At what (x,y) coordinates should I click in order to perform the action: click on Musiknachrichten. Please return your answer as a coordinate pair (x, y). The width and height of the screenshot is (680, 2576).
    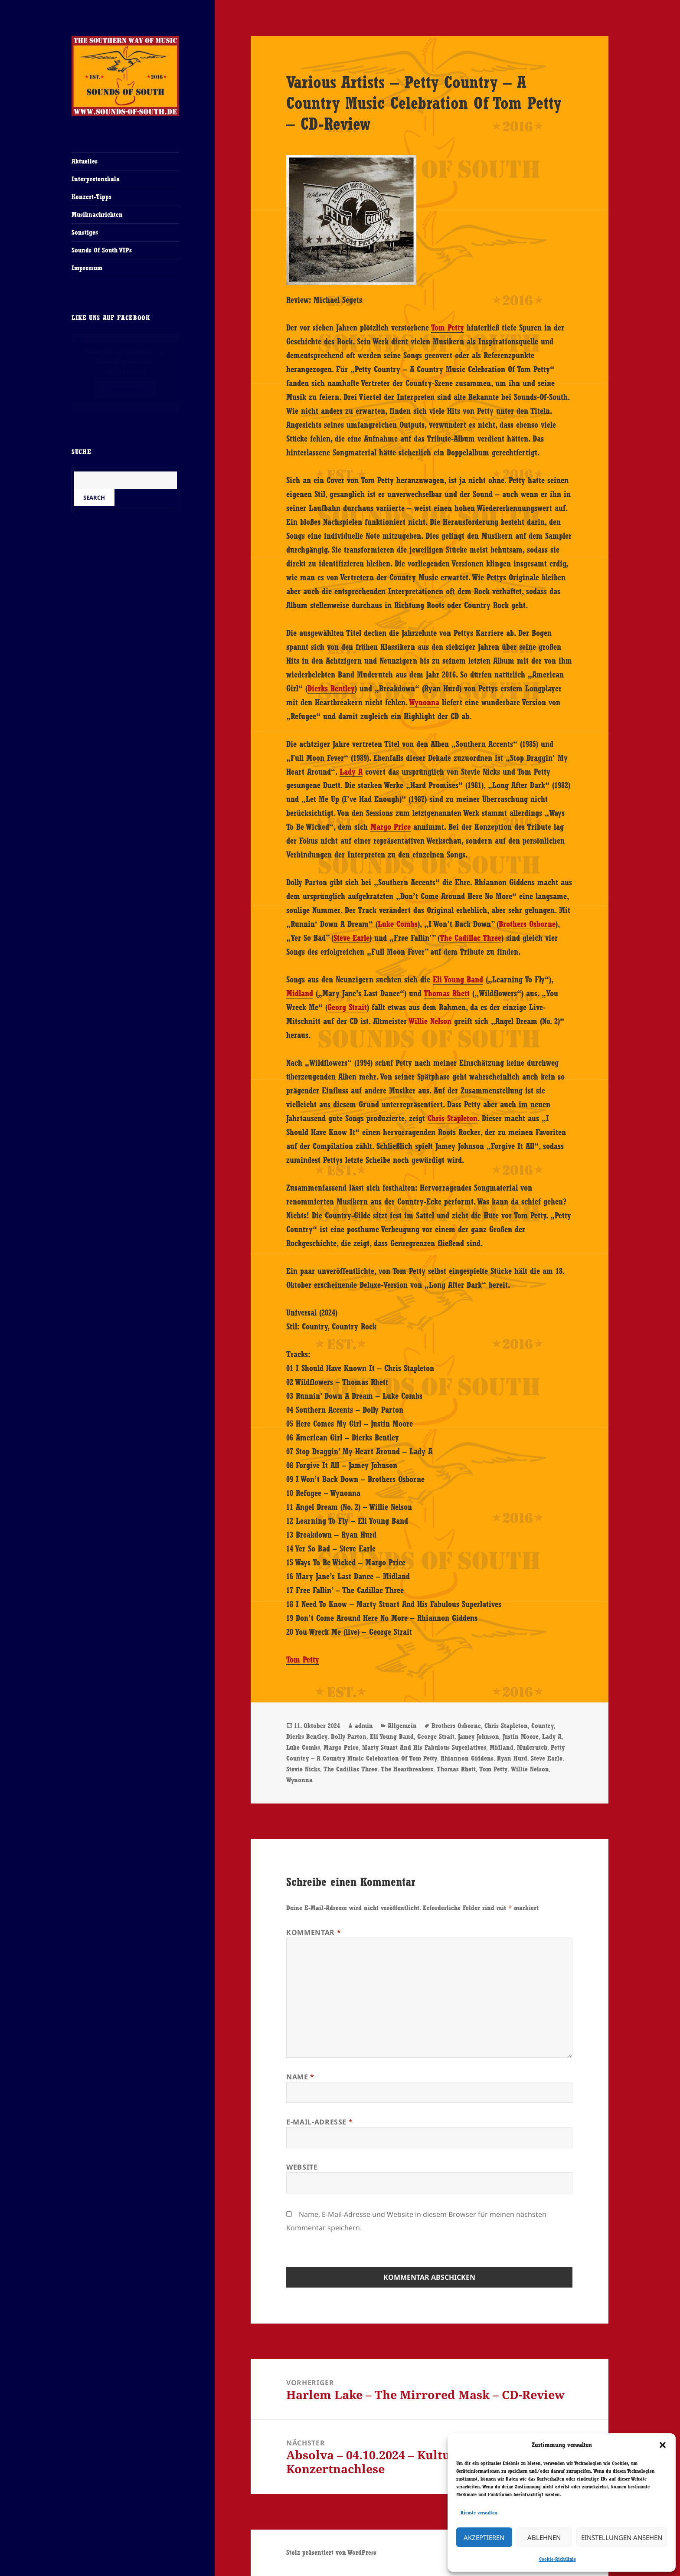
    Looking at the image, I should click on (97, 214).